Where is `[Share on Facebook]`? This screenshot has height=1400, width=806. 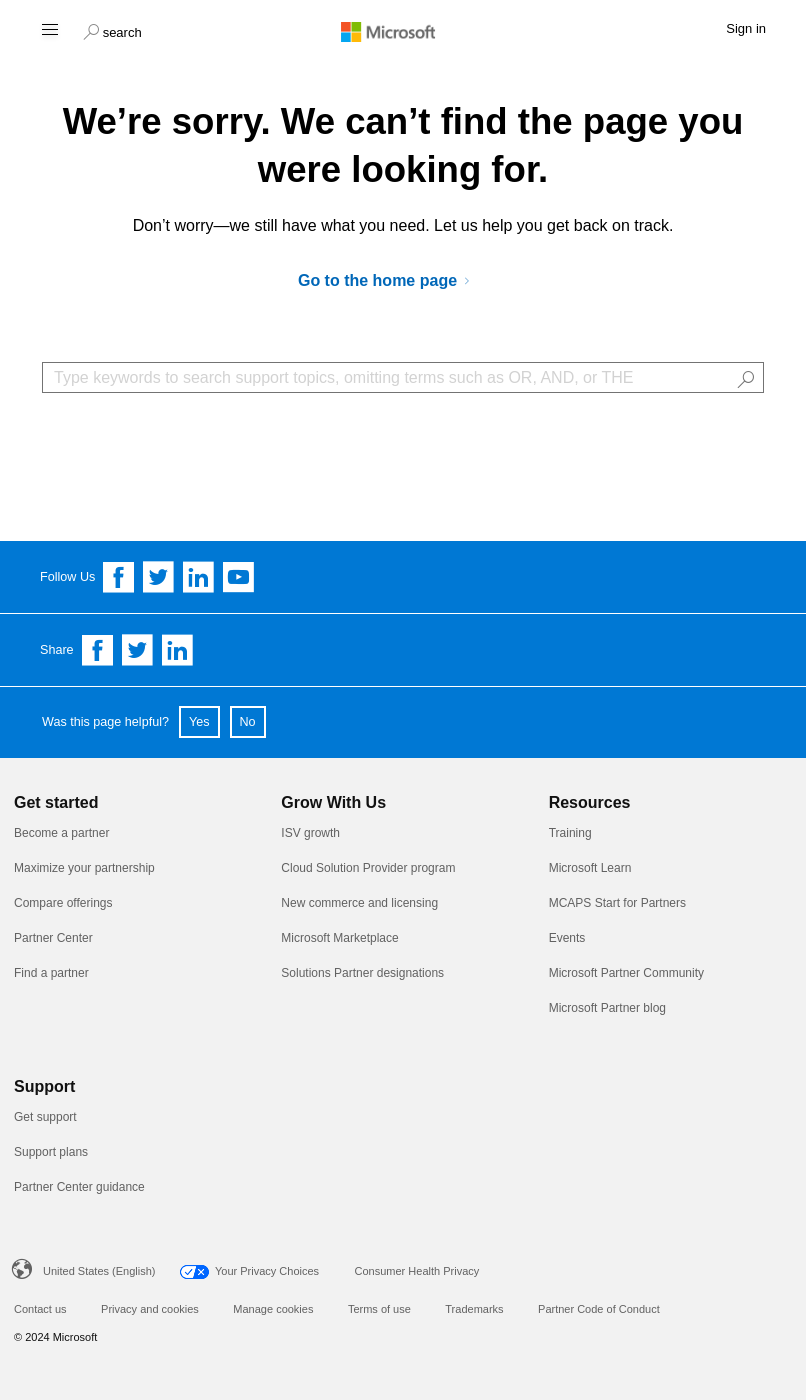 [Share on Facebook] is located at coordinates (98, 650).